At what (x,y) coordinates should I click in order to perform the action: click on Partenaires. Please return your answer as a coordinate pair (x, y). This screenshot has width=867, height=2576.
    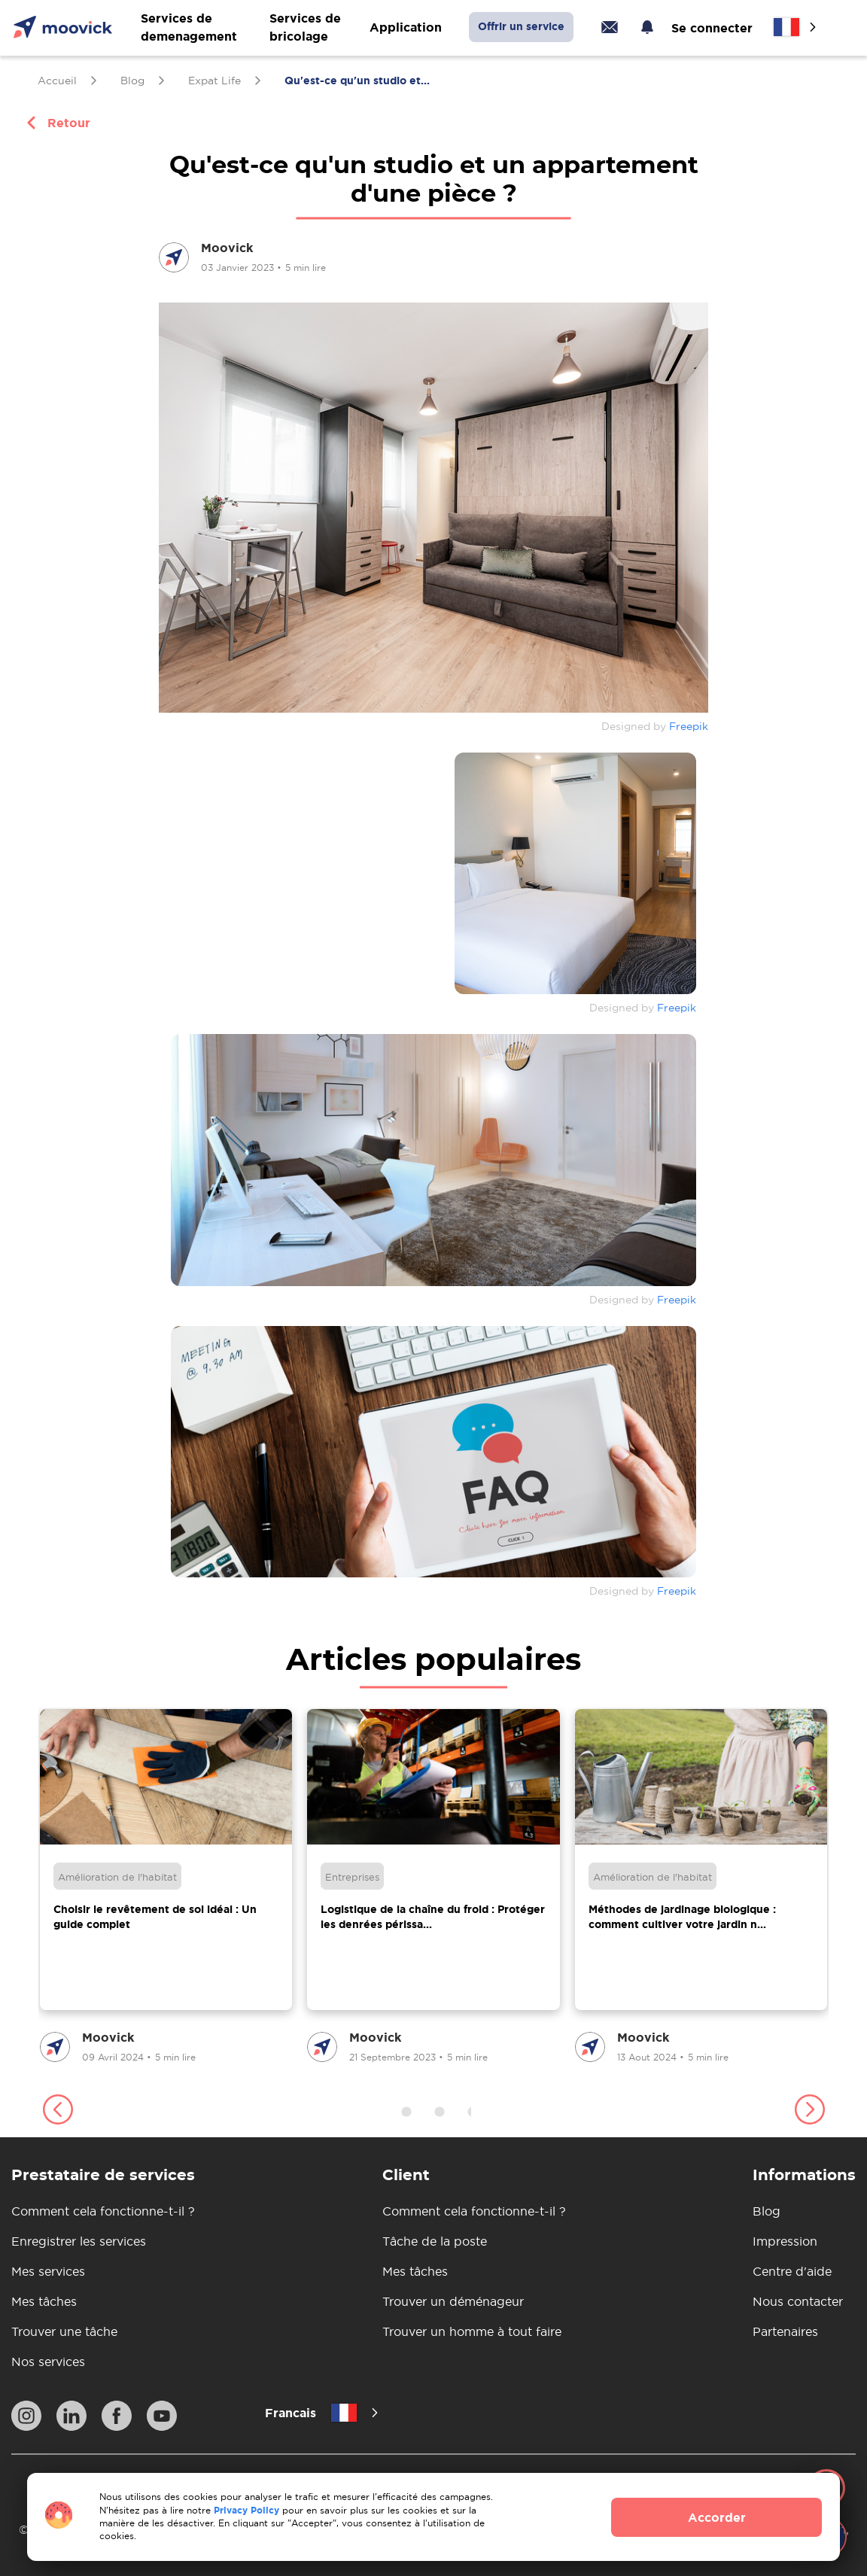
    Looking at the image, I should click on (785, 2331).